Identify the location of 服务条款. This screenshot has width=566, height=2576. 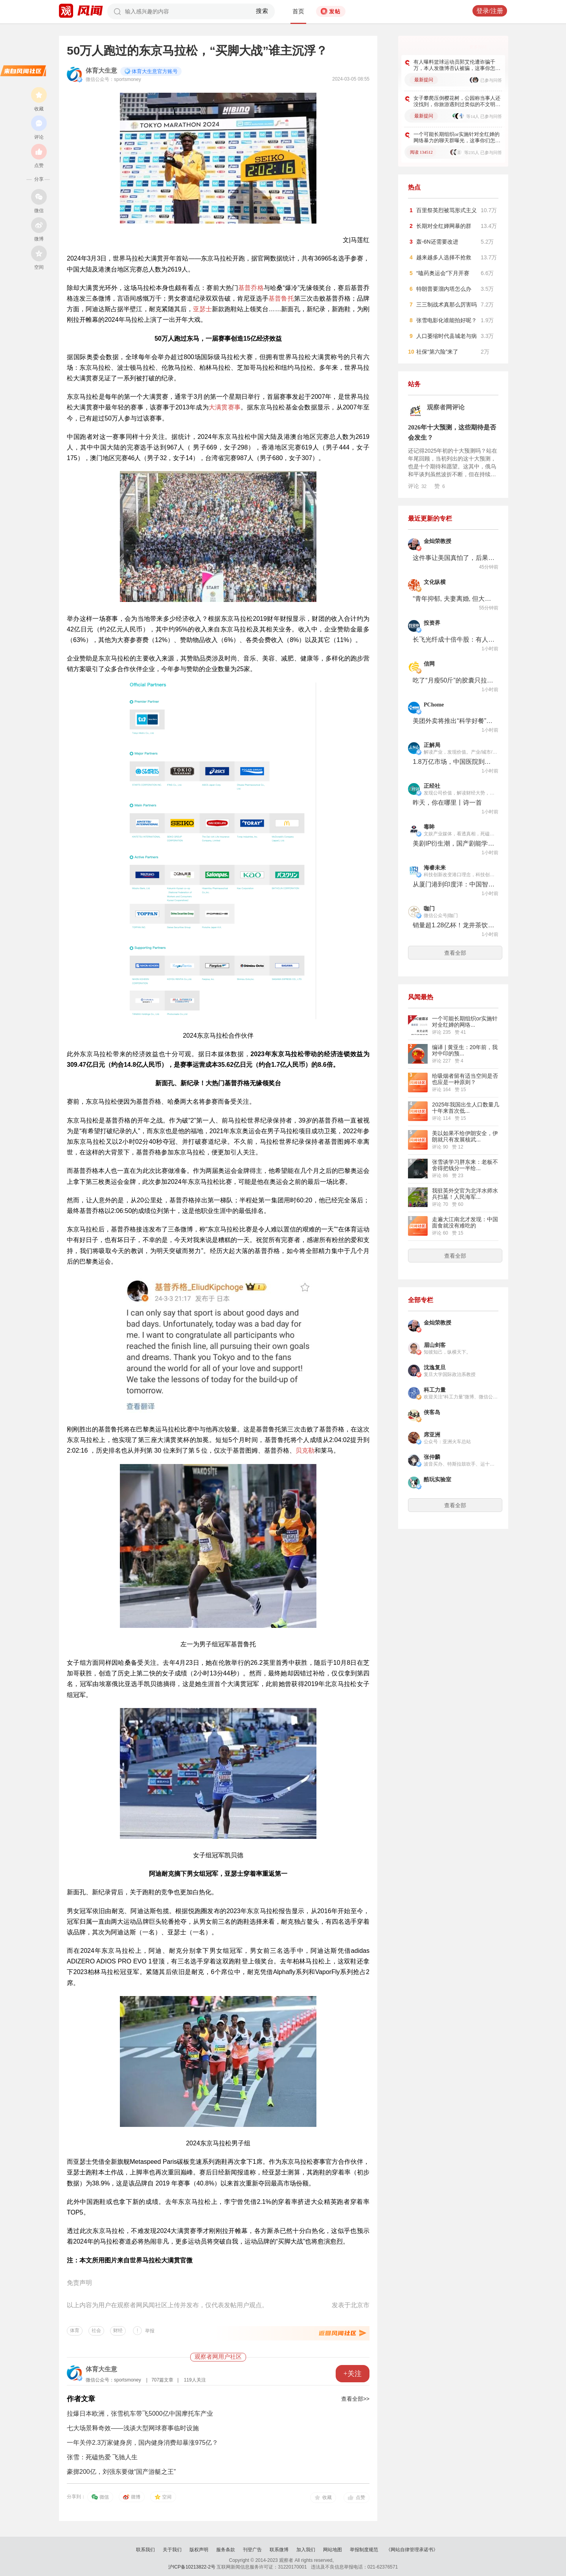
(225, 2549).